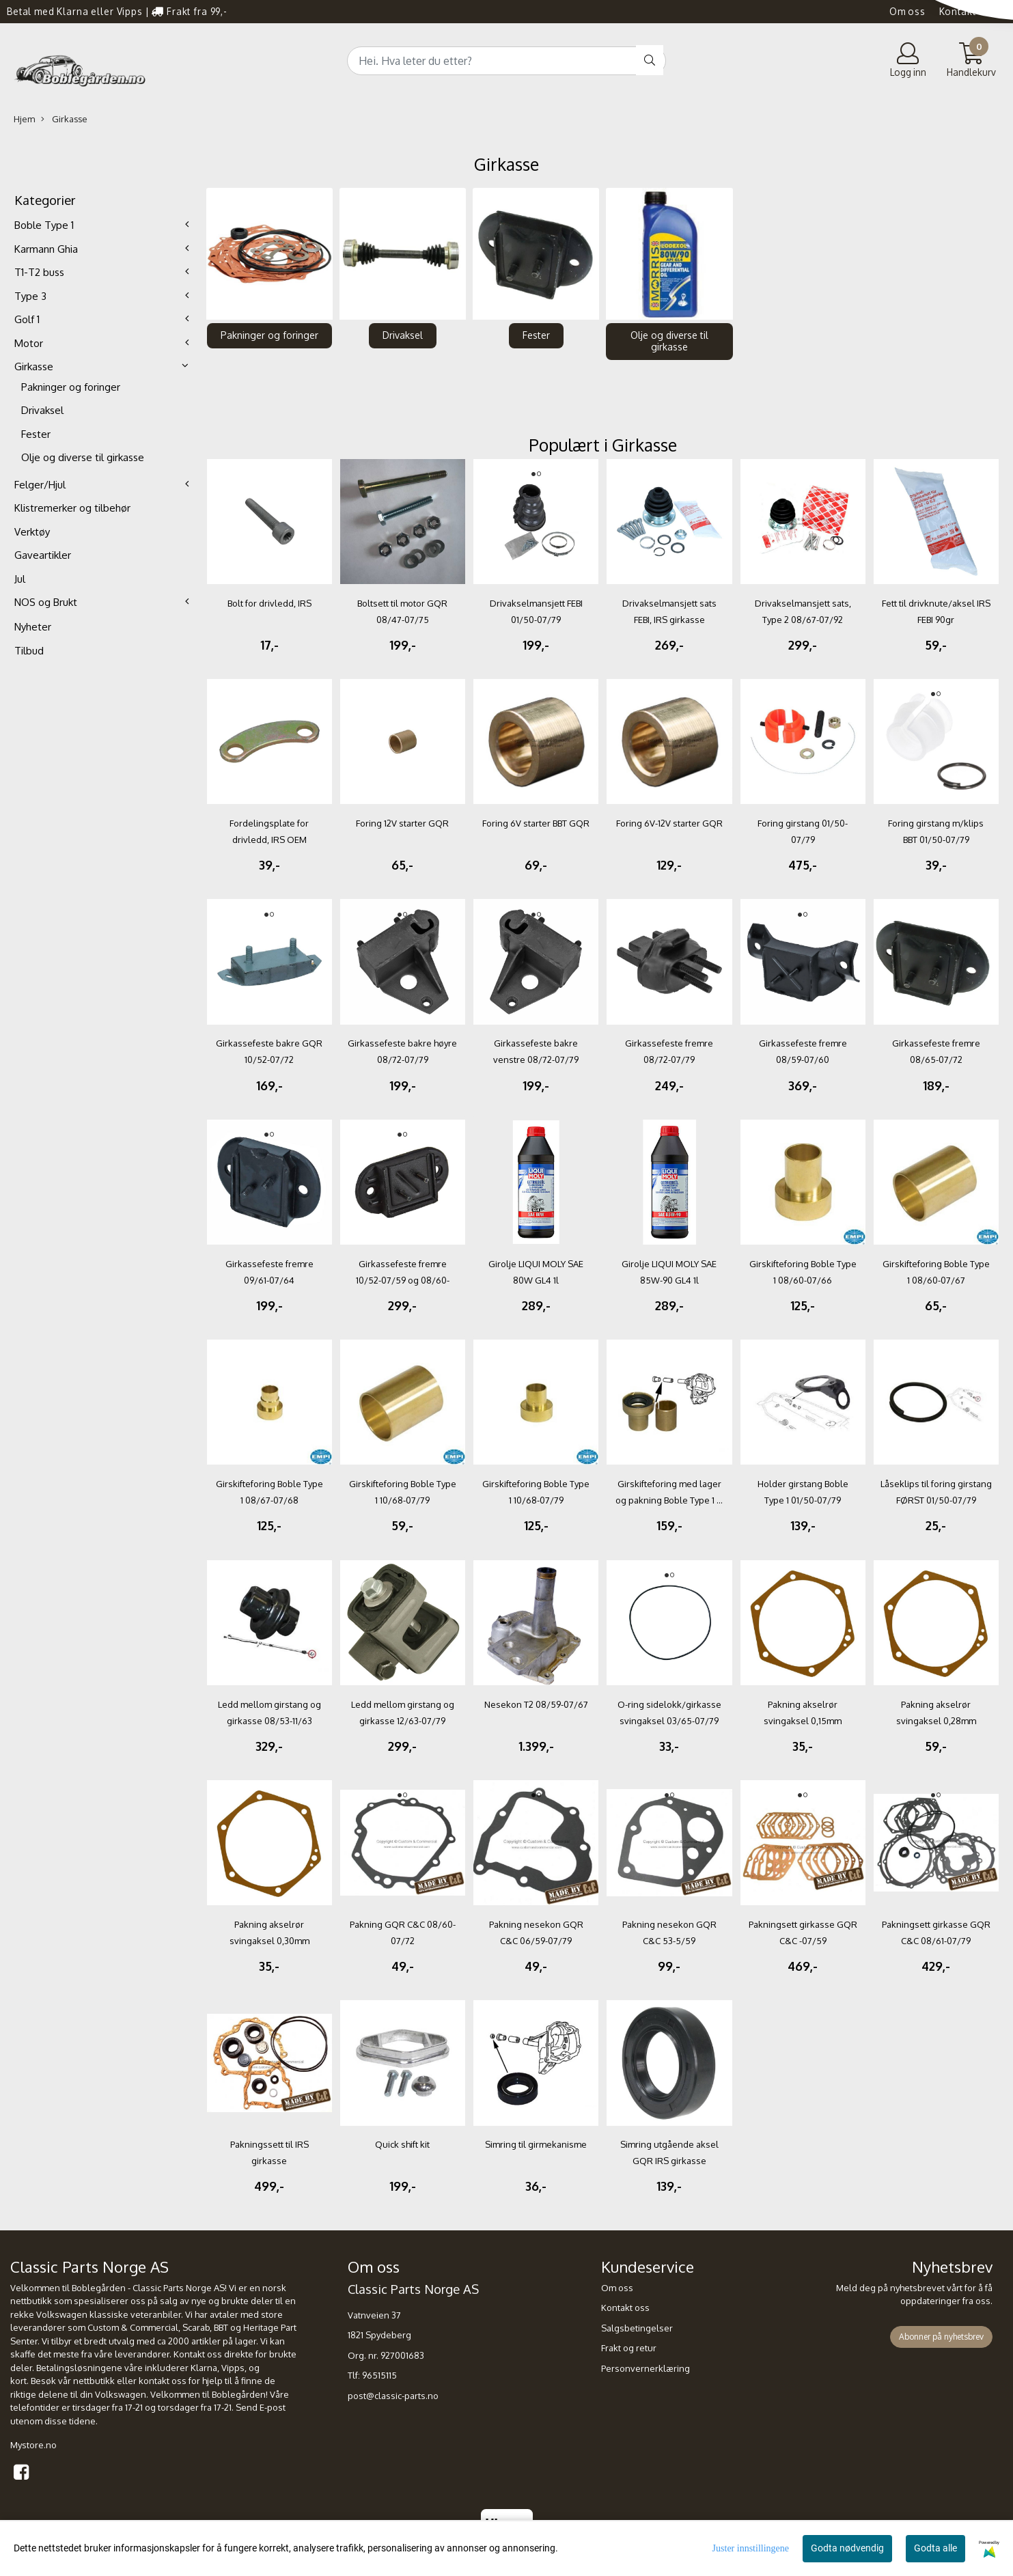  I want to click on Drivaksel, so click(42, 410).